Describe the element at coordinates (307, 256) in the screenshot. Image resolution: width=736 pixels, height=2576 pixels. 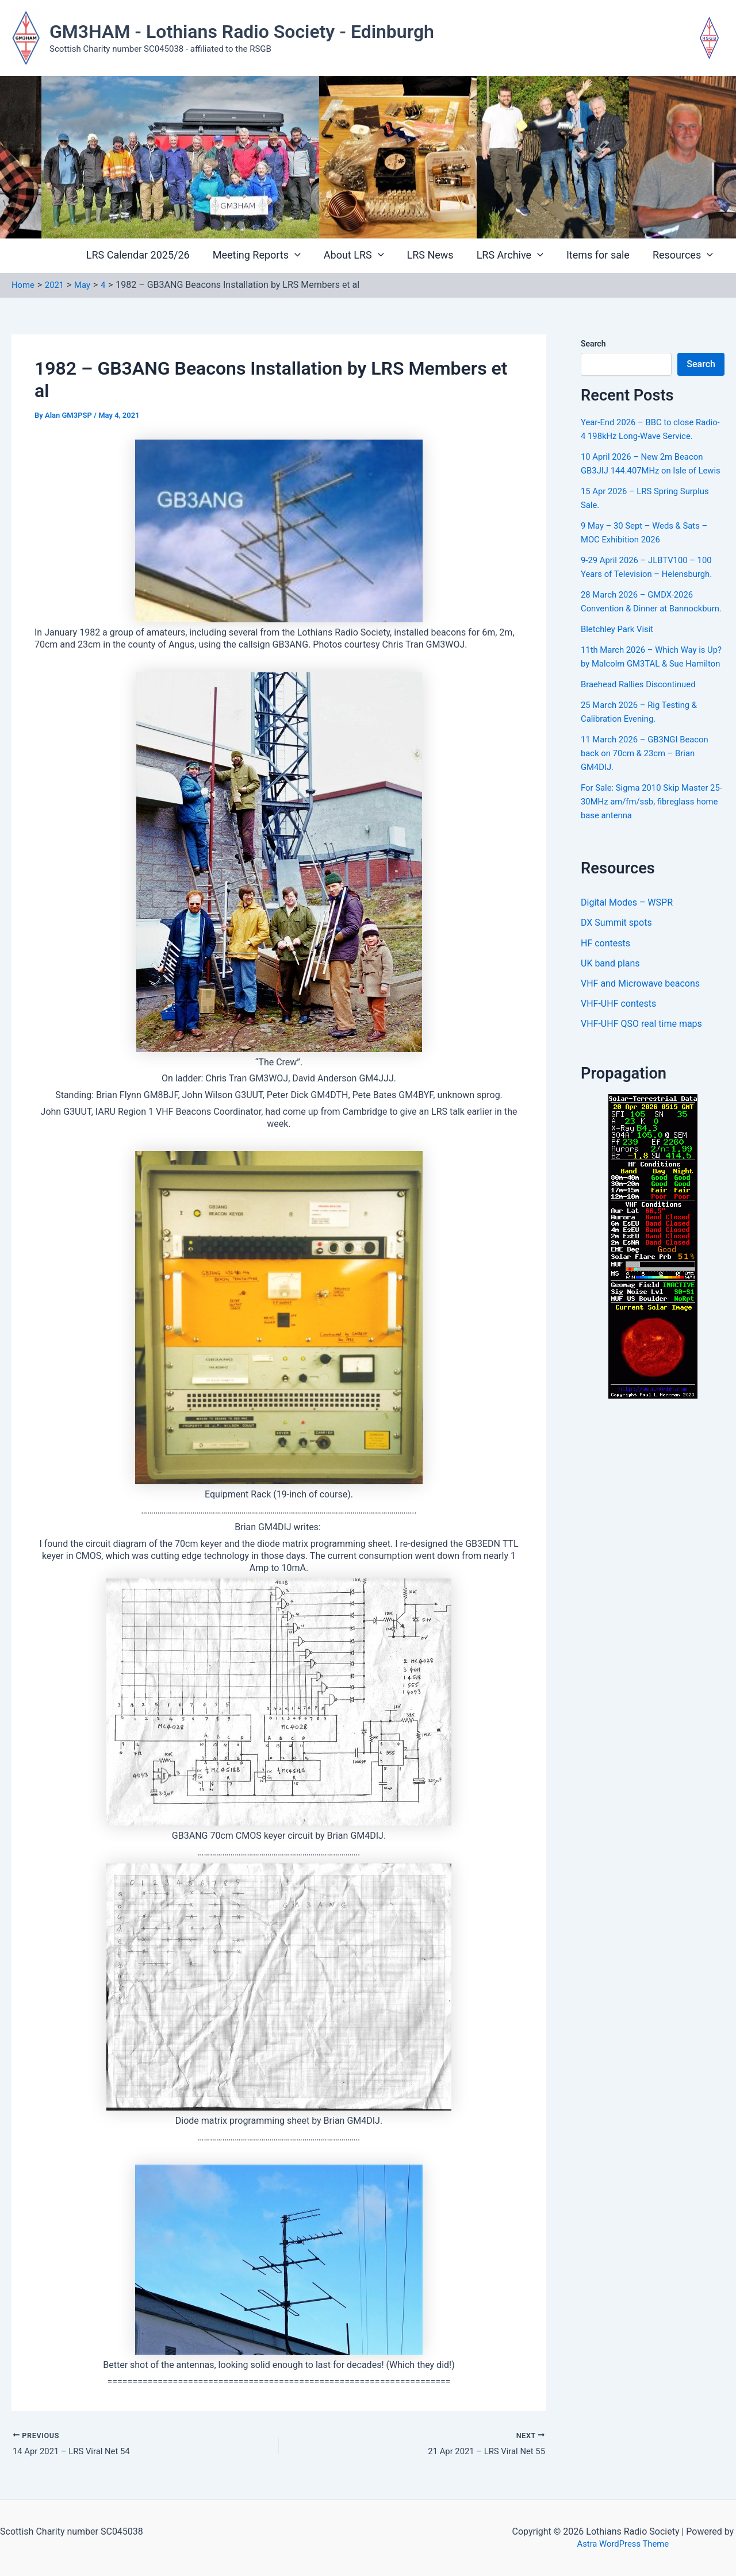
I see `[button]` at that location.